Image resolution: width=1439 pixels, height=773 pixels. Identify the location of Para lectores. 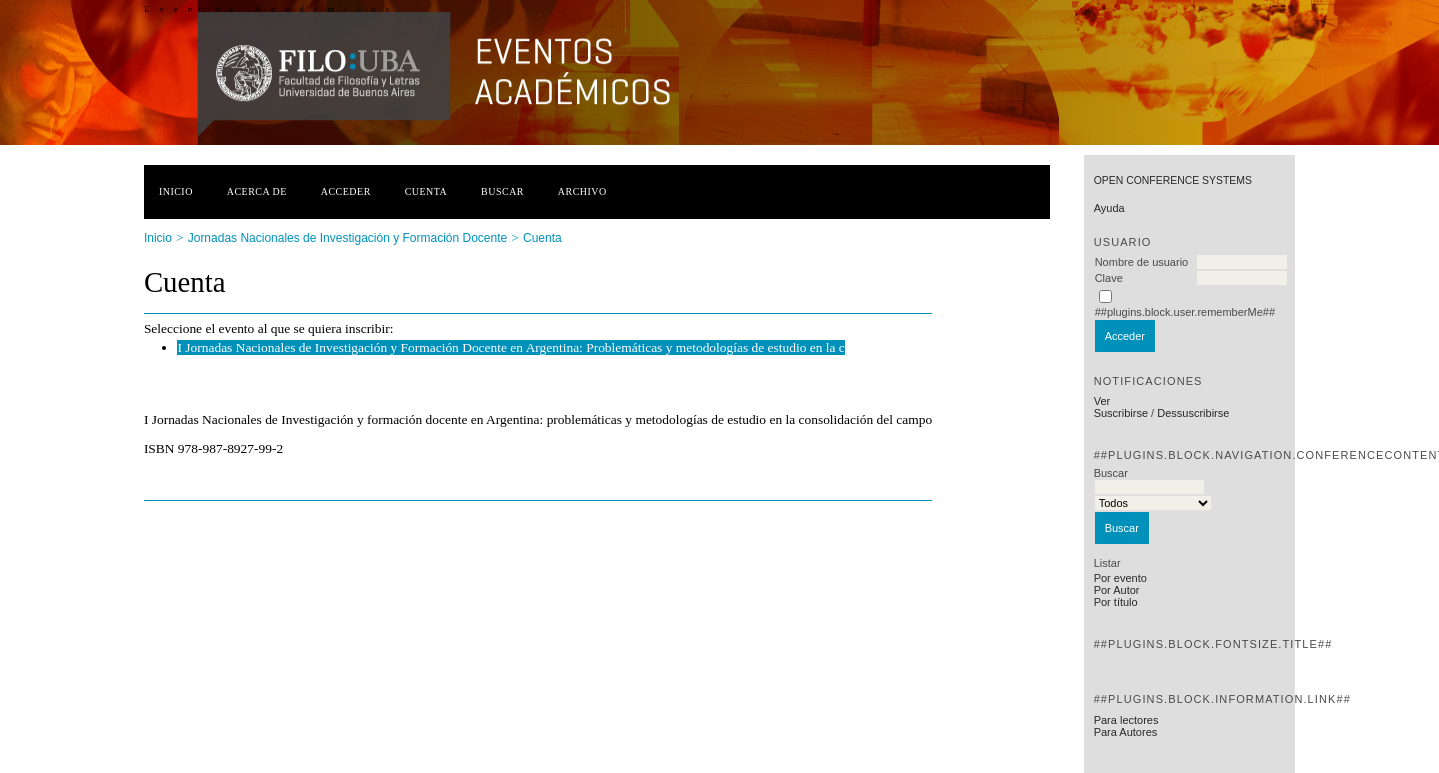
(1126, 720).